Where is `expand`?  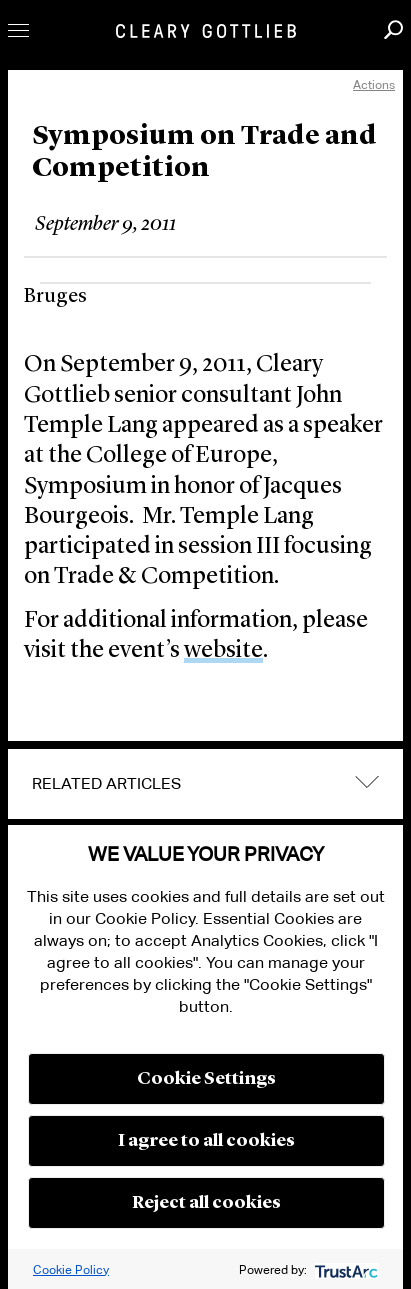 expand is located at coordinates (367, 782).